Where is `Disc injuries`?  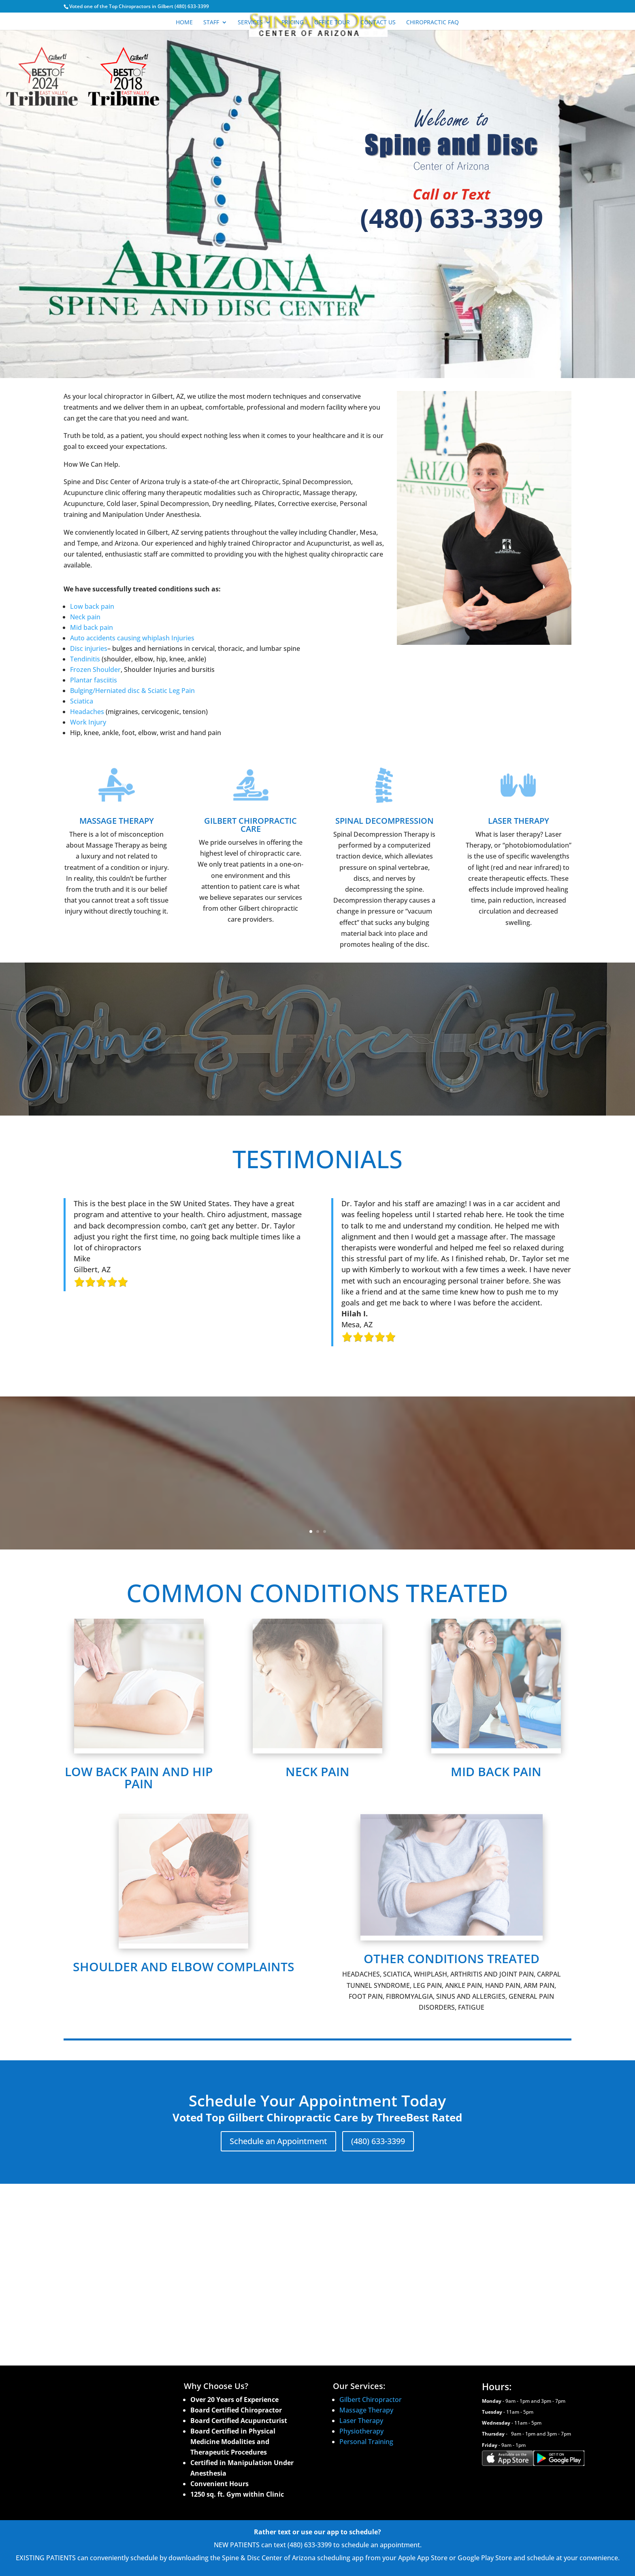 Disc injuries is located at coordinates (88, 648).